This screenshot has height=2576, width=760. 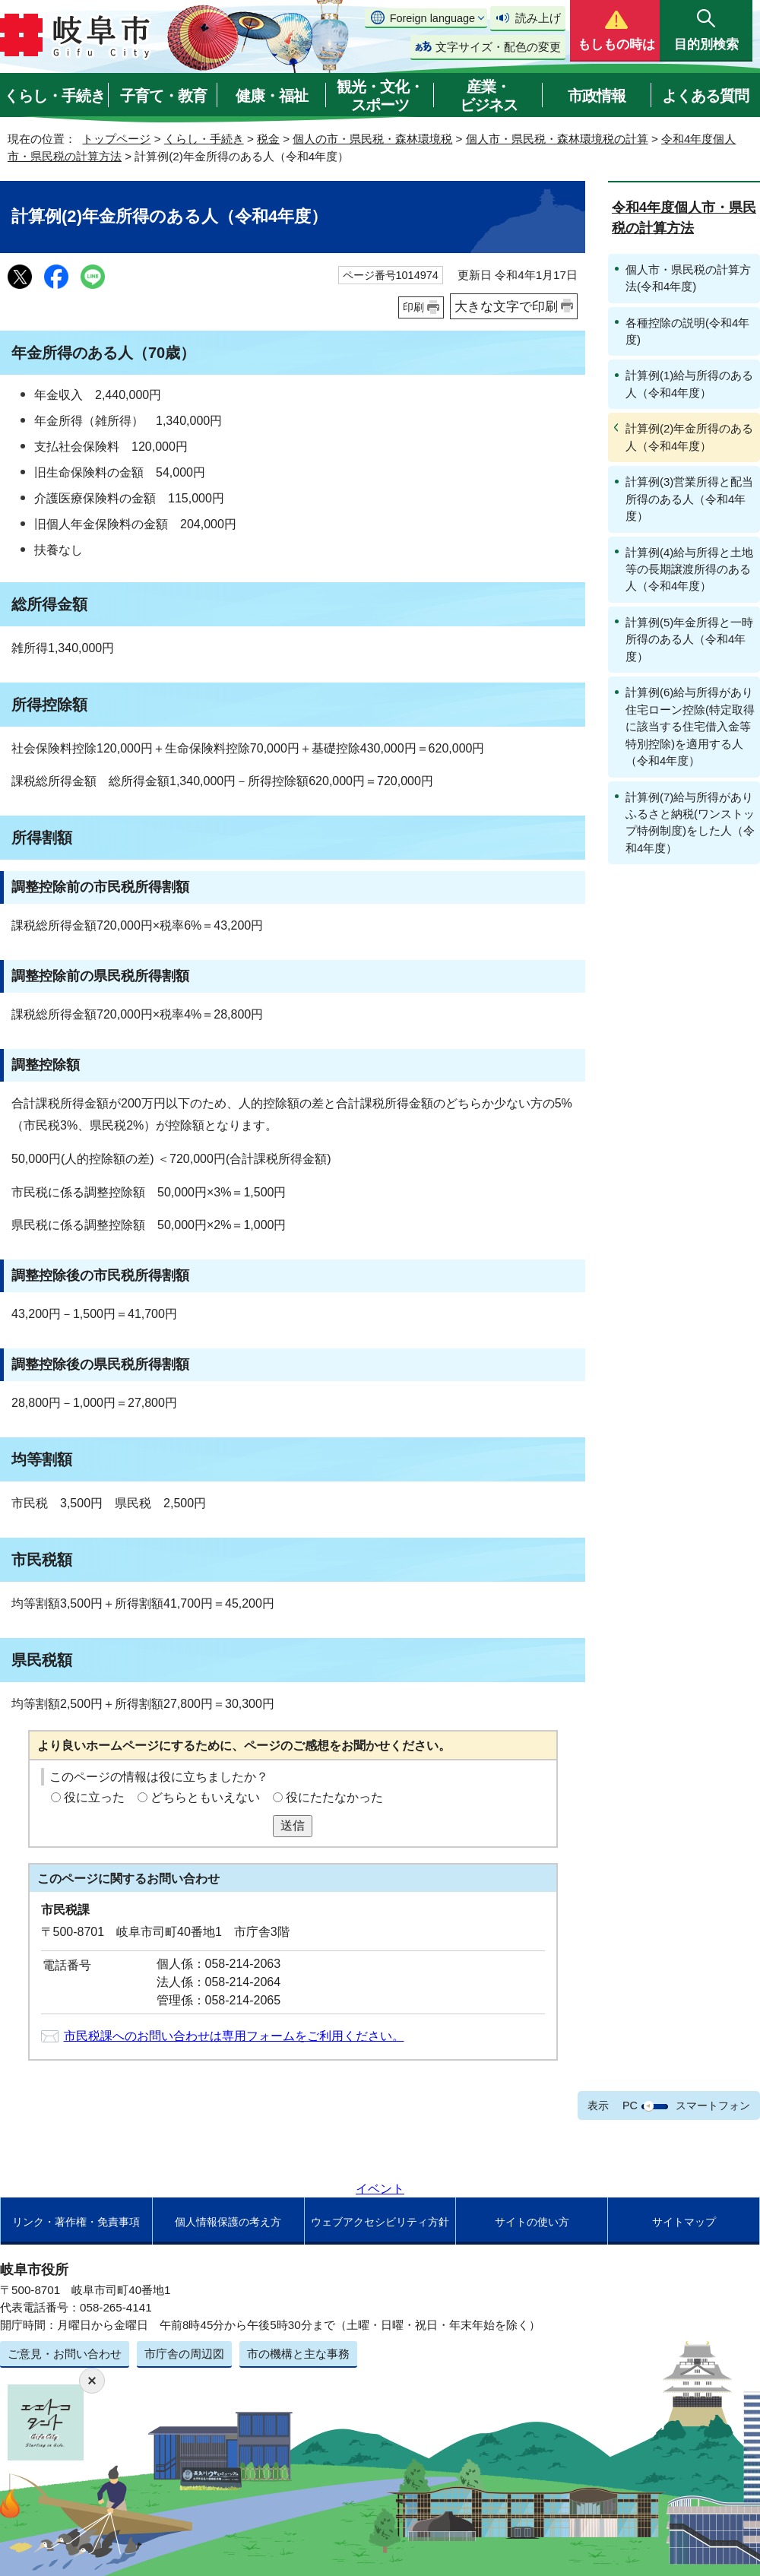 I want to click on 計算例(5)年金所得と一時所得のある人（令和4年度）, so click(x=689, y=639).